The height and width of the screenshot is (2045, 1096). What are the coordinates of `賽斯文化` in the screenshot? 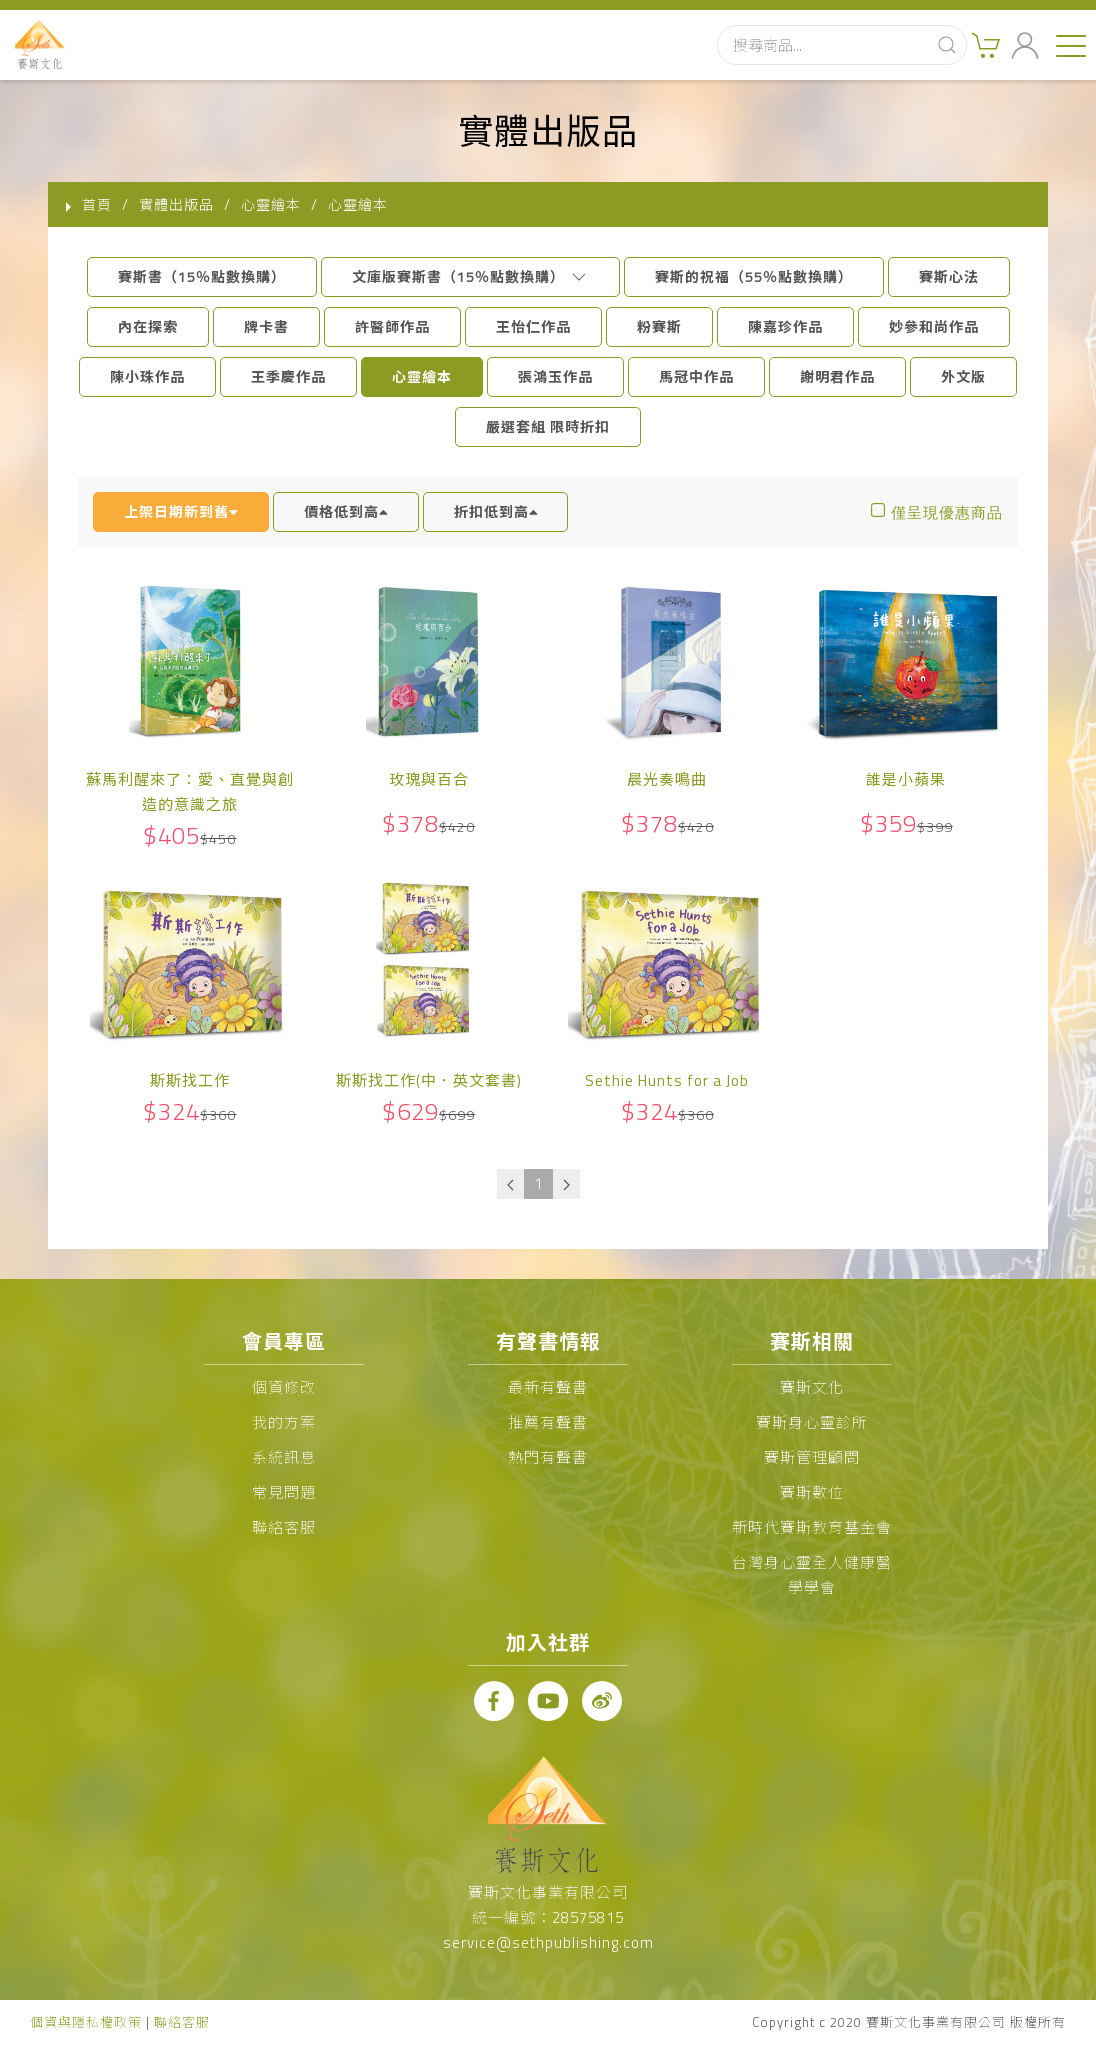 It's located at (812, 1387).